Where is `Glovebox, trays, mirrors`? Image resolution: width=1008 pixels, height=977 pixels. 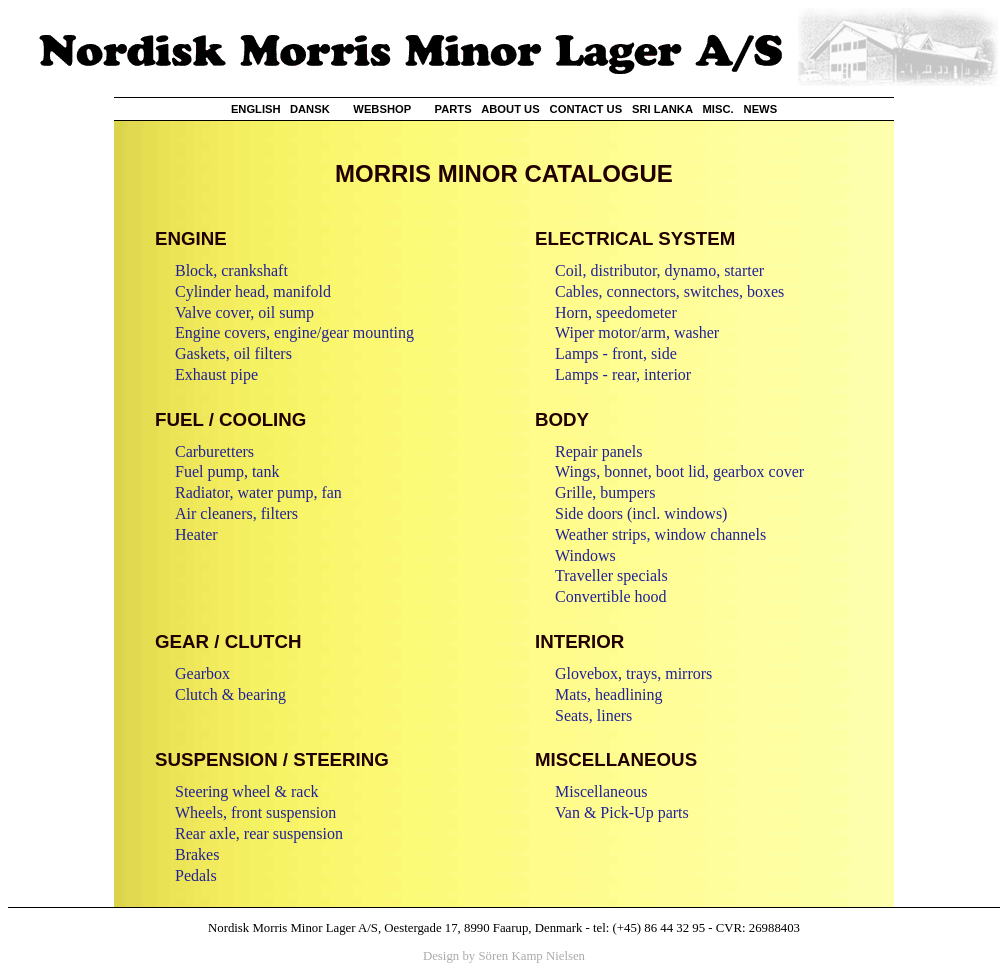 Glovebox, trays, mirrors is located at coordinates (633, 673).